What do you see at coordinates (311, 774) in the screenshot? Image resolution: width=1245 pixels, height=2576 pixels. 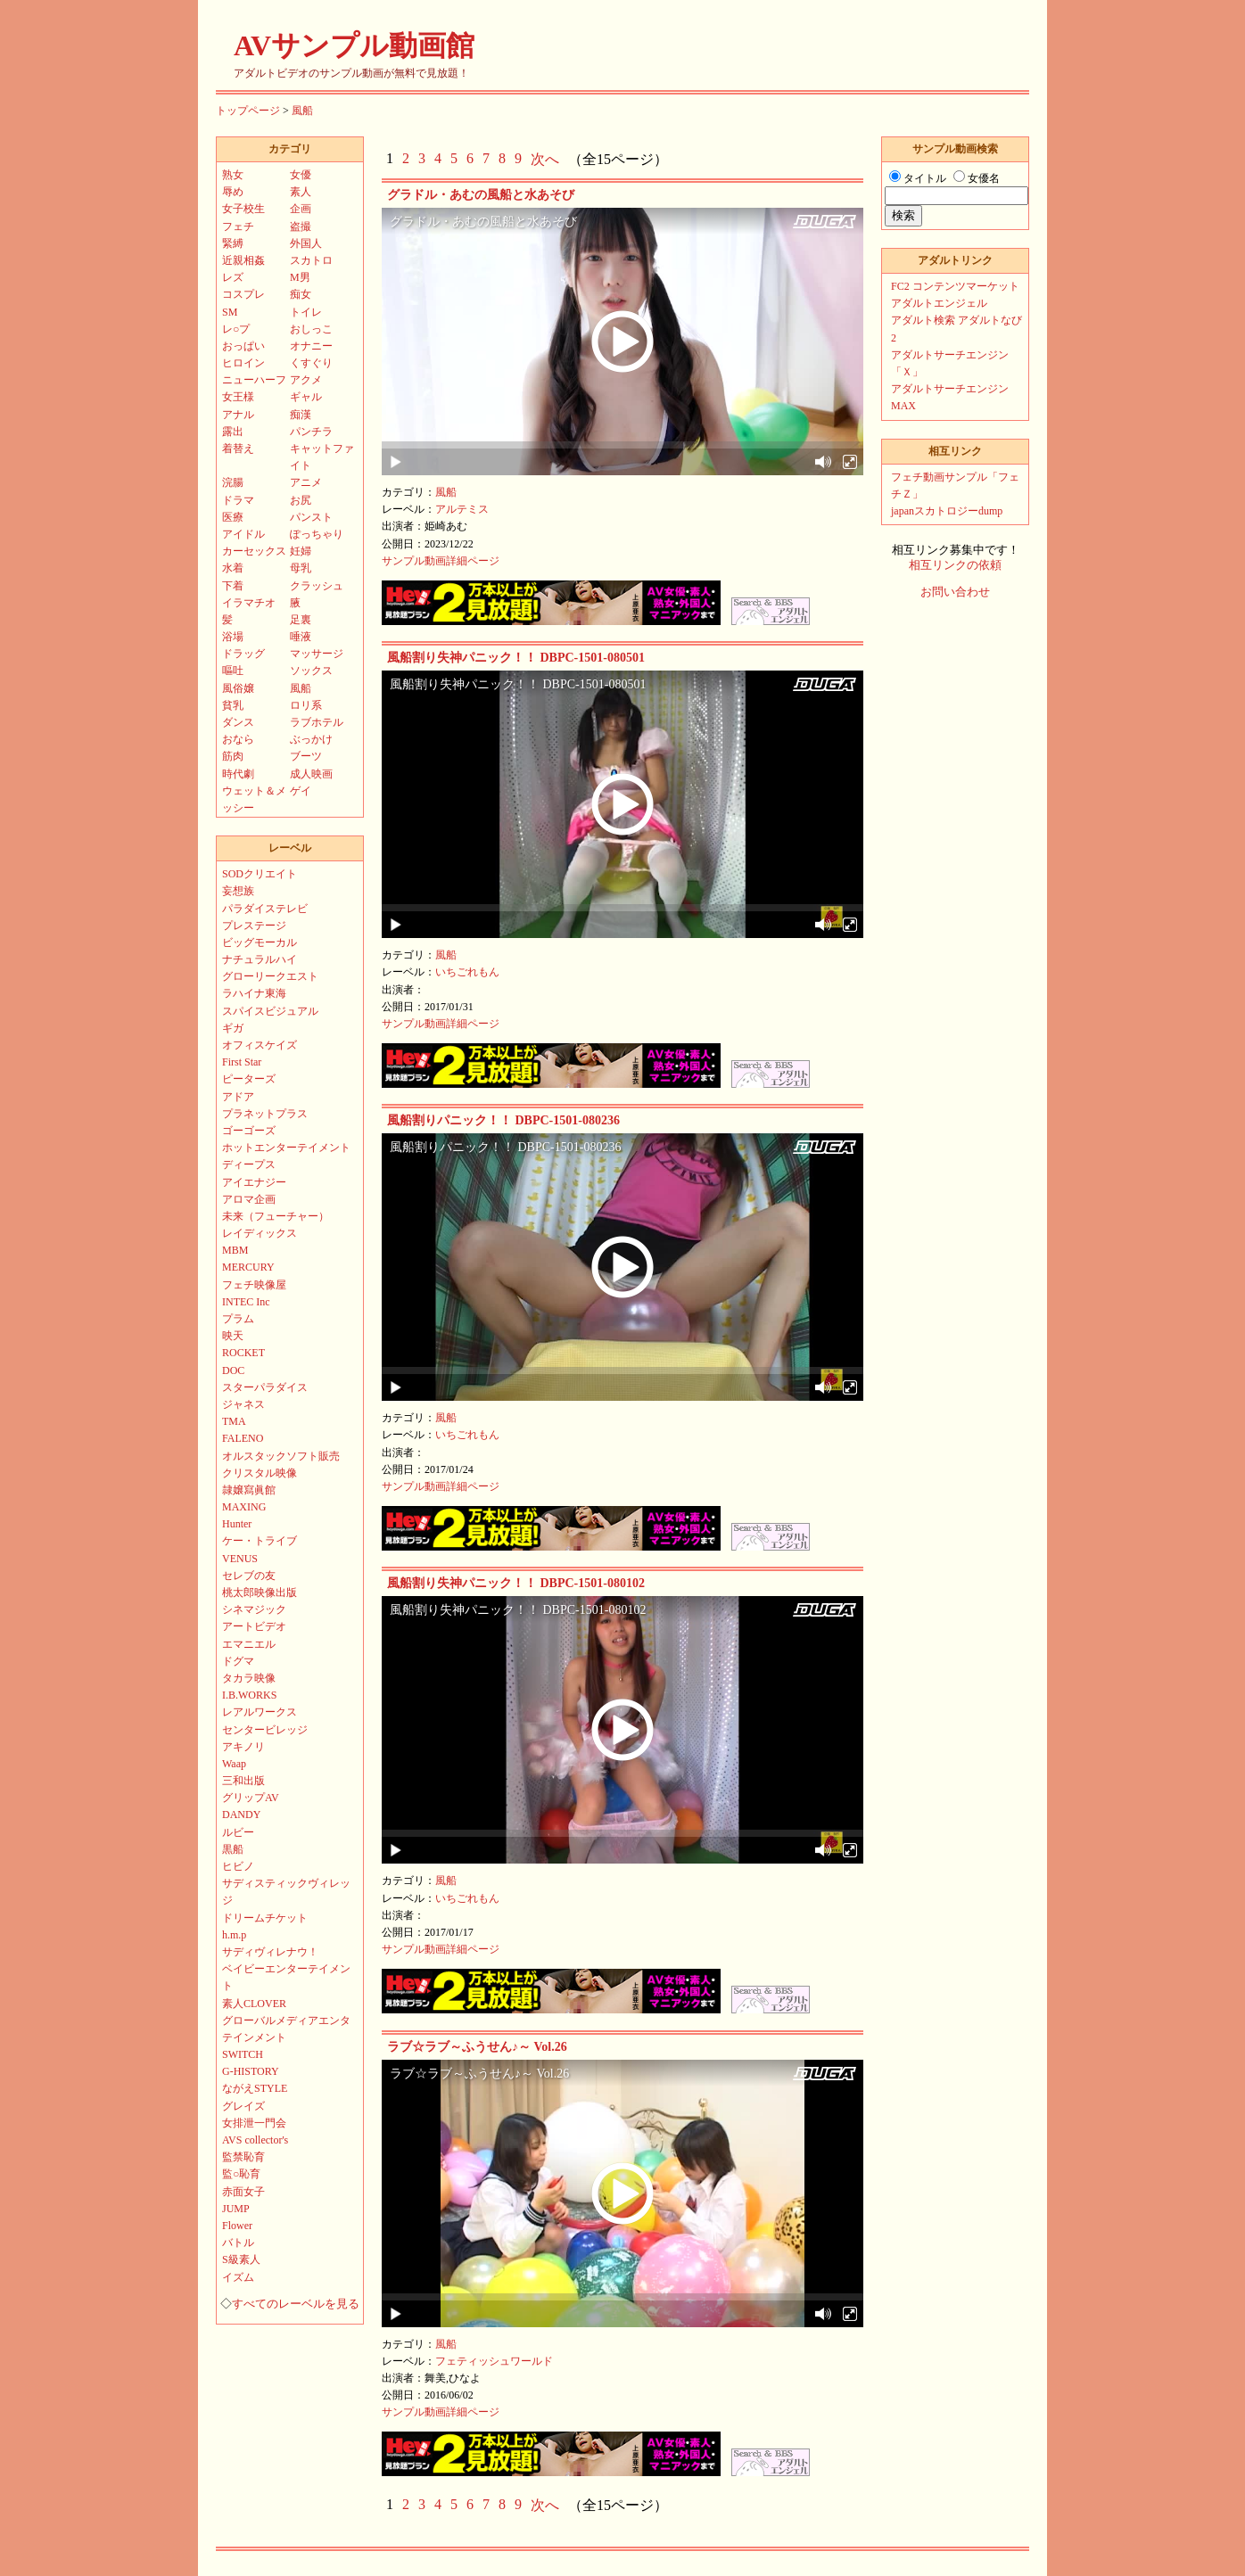 I see `成人映画` at bounding box center [311, 774].